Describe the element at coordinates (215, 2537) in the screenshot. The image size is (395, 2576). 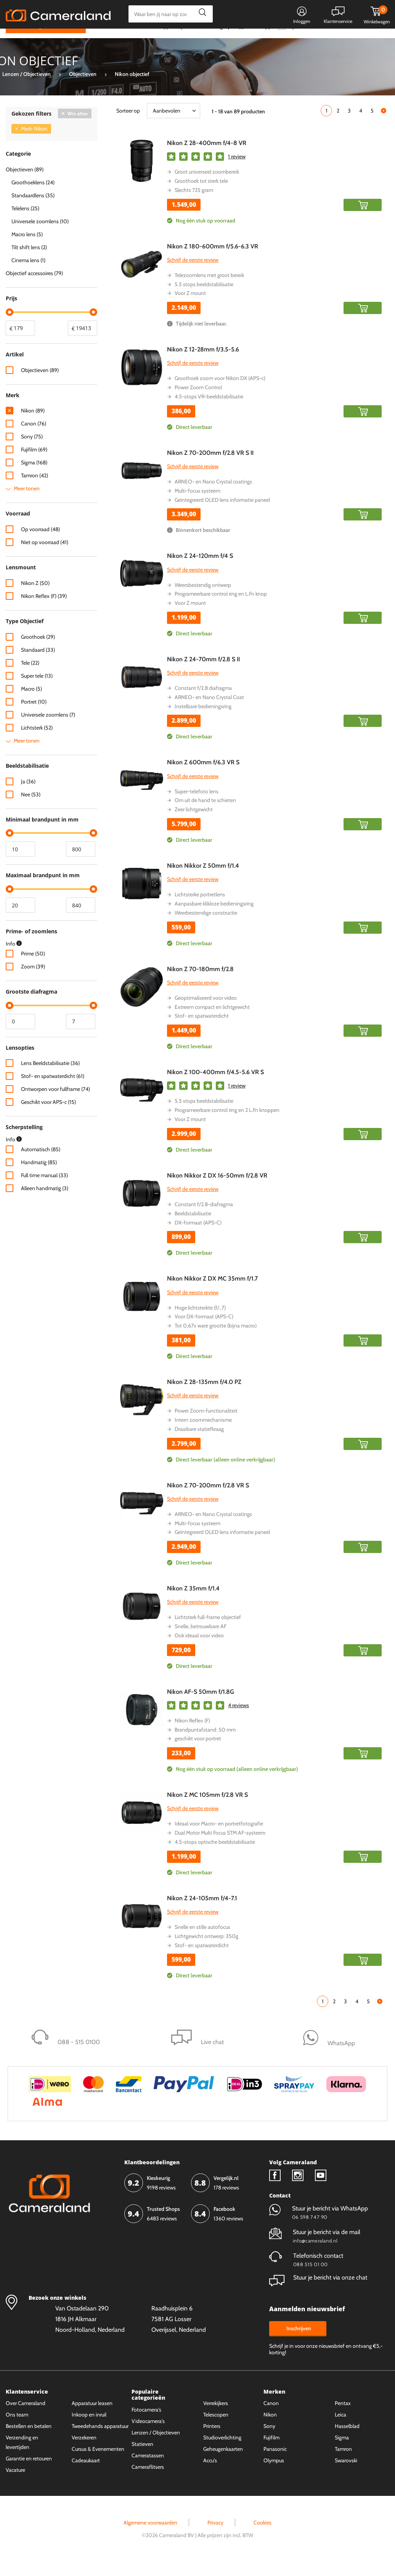
I see `Privacy` at that location.